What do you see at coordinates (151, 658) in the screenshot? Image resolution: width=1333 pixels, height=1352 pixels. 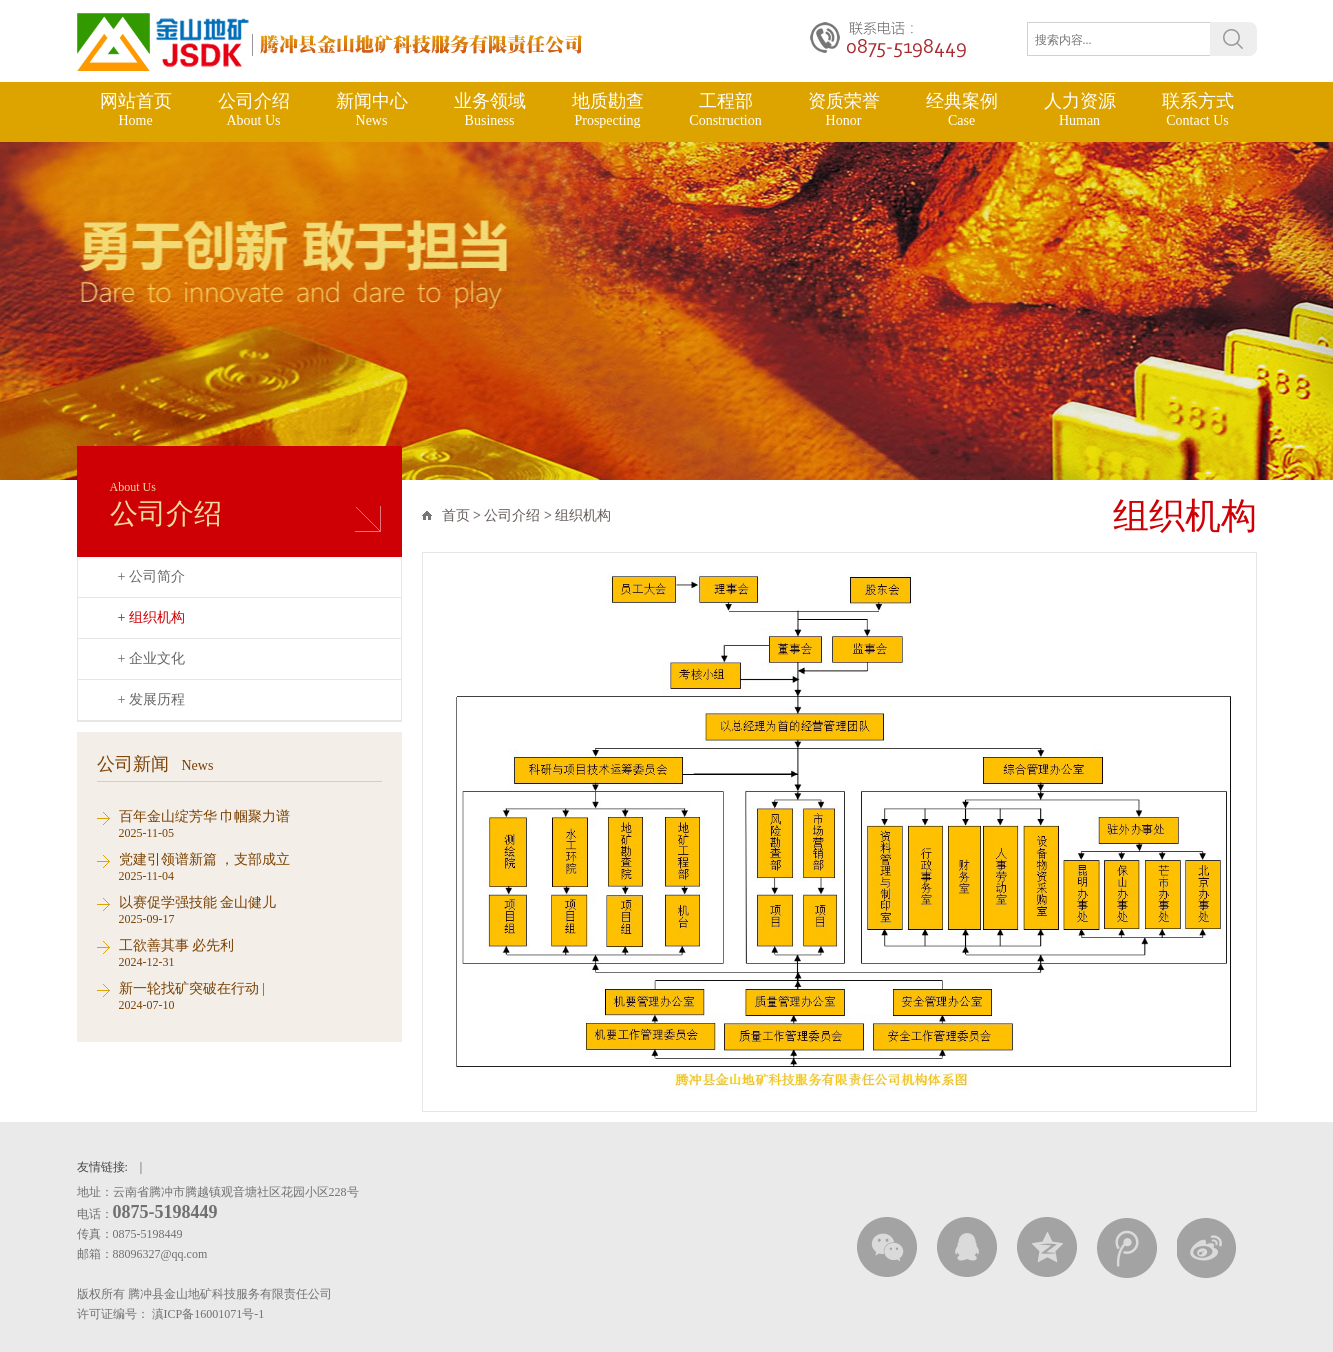 I see `+ 企业文化` at bounding box center [151, 658].